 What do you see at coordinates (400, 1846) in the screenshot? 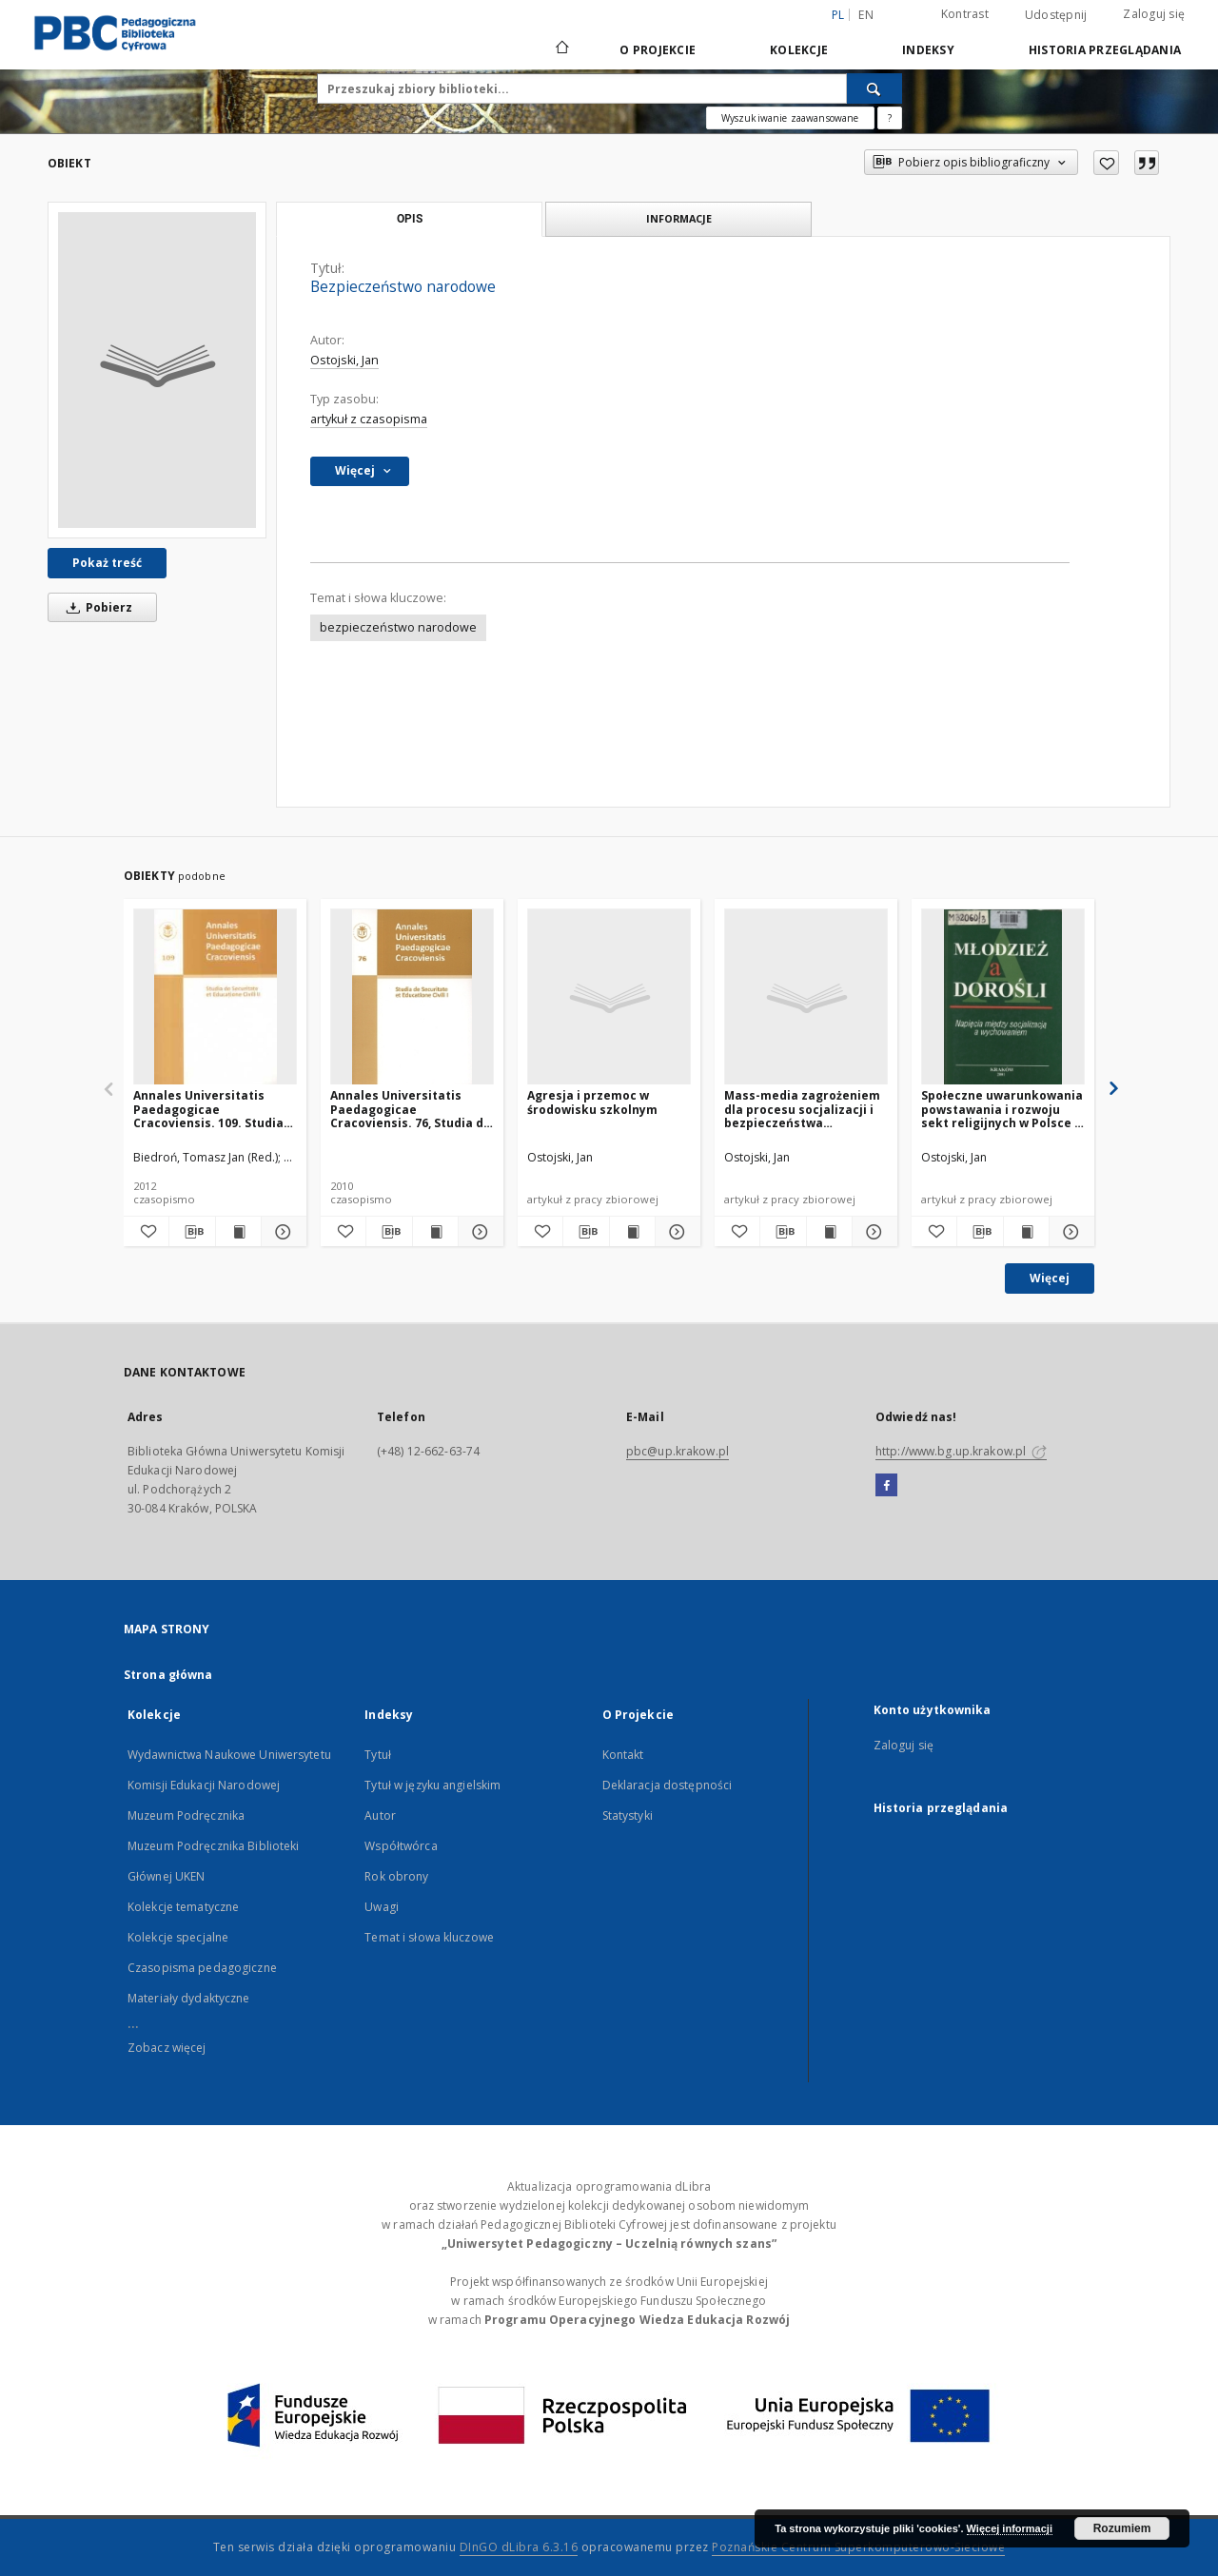
I see `Współtwórca` at bounding box center [400, 1846].